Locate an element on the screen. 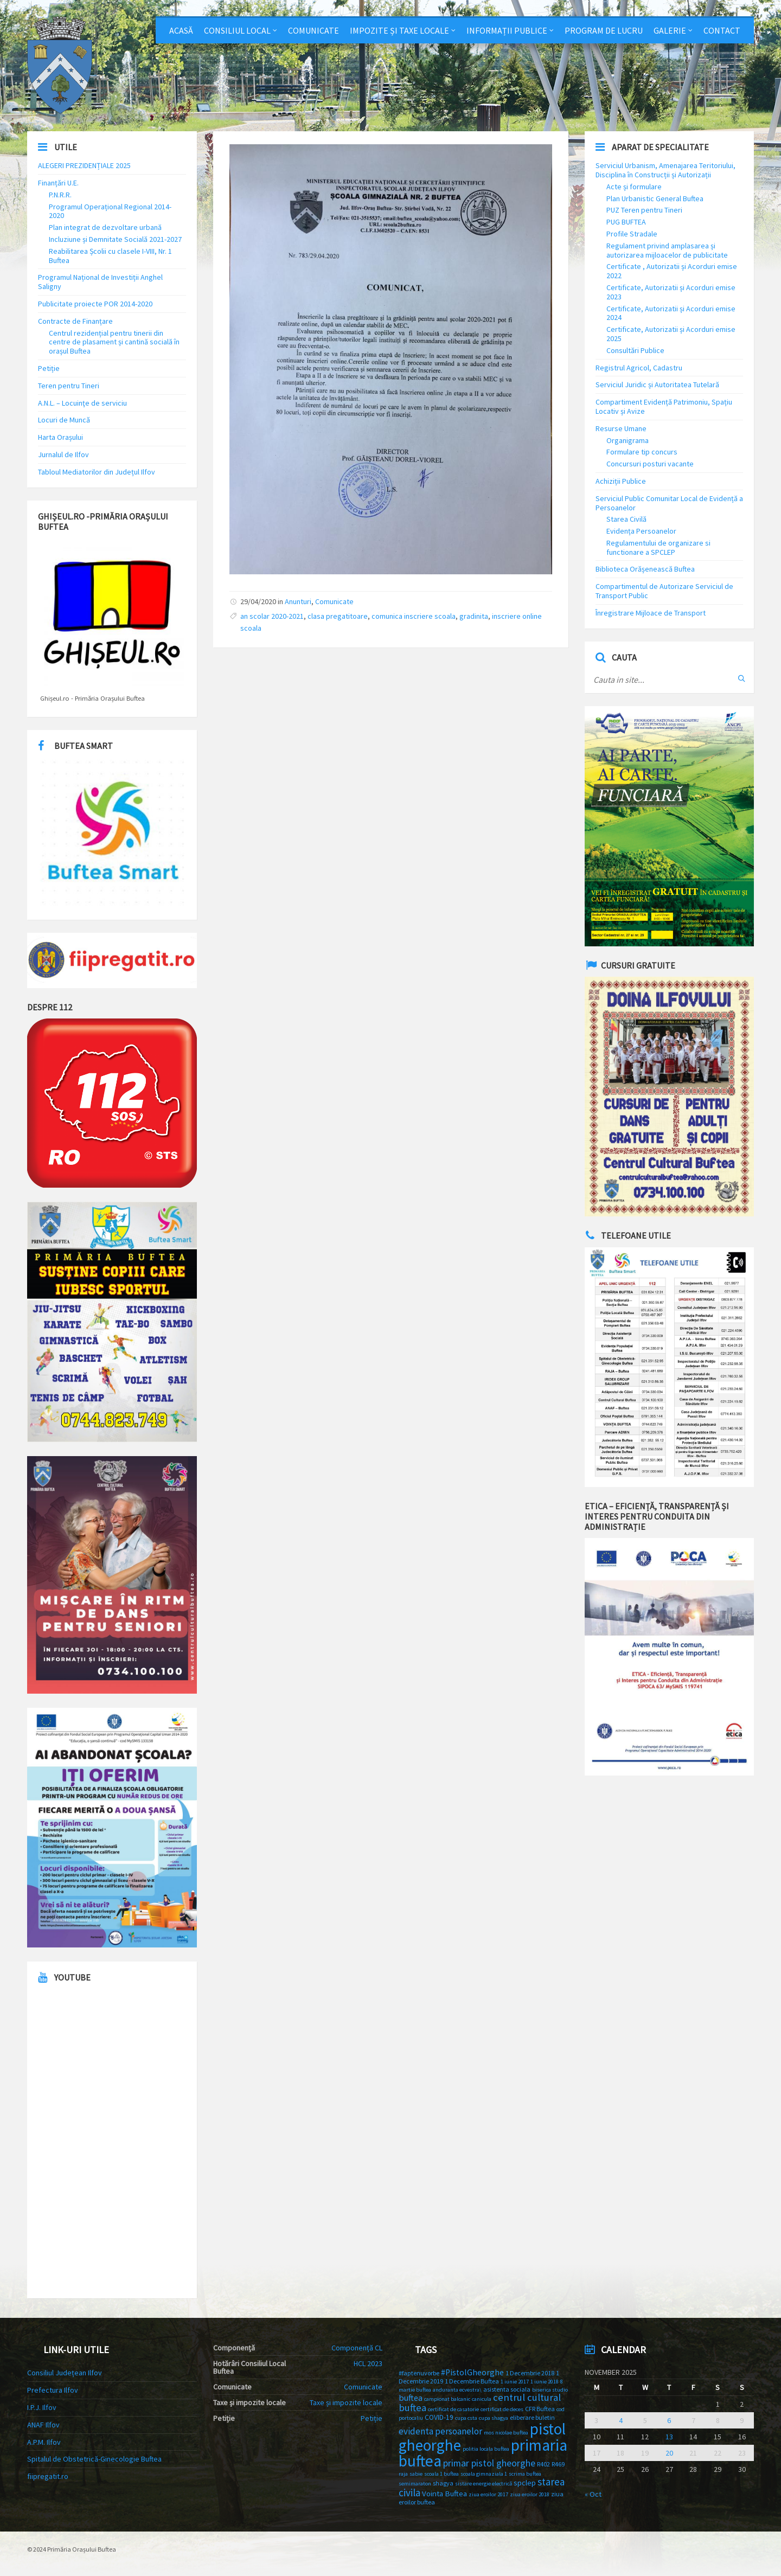  Impozite și Taxe Locale is located at coordinates (399, 30).